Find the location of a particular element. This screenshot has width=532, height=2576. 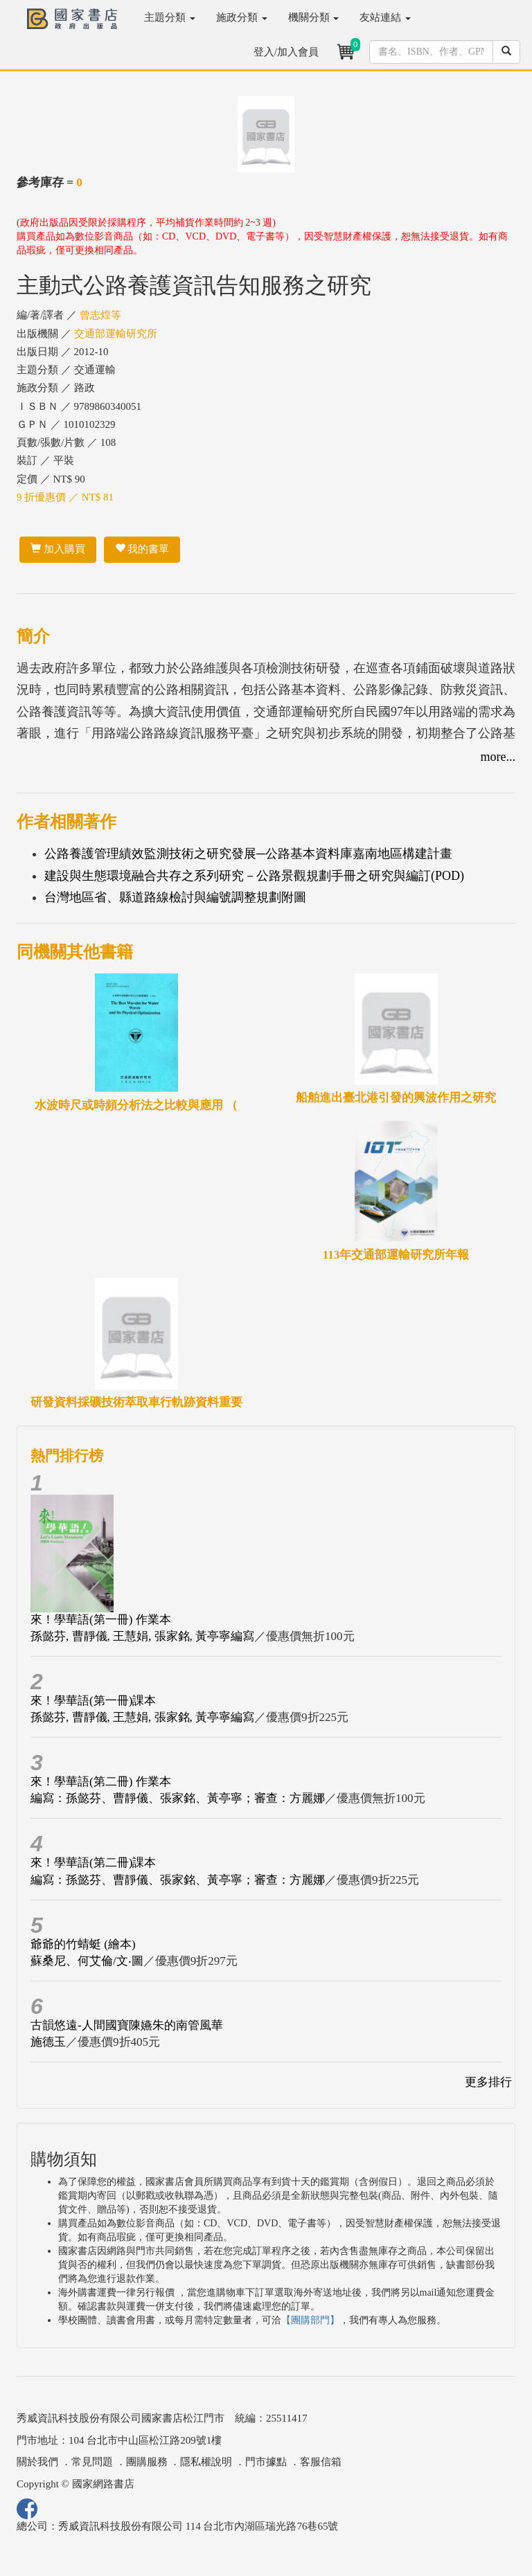

公路養護管理績效監測技術之研究發展─公路基本資料庫嘉南地區構建計畫 is located at coordinates (248, 854).